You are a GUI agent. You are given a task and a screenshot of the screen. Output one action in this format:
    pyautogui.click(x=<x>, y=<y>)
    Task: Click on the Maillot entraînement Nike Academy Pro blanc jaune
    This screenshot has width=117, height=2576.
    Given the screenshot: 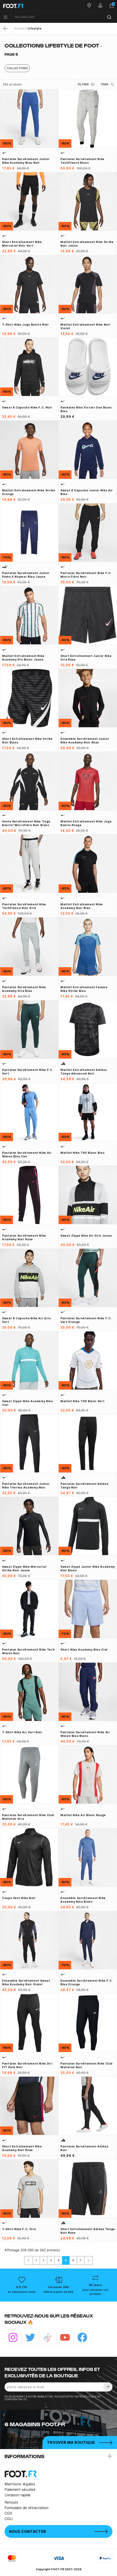 What is the action you would take?
    pyautogui.click(x=23, y=657)
    